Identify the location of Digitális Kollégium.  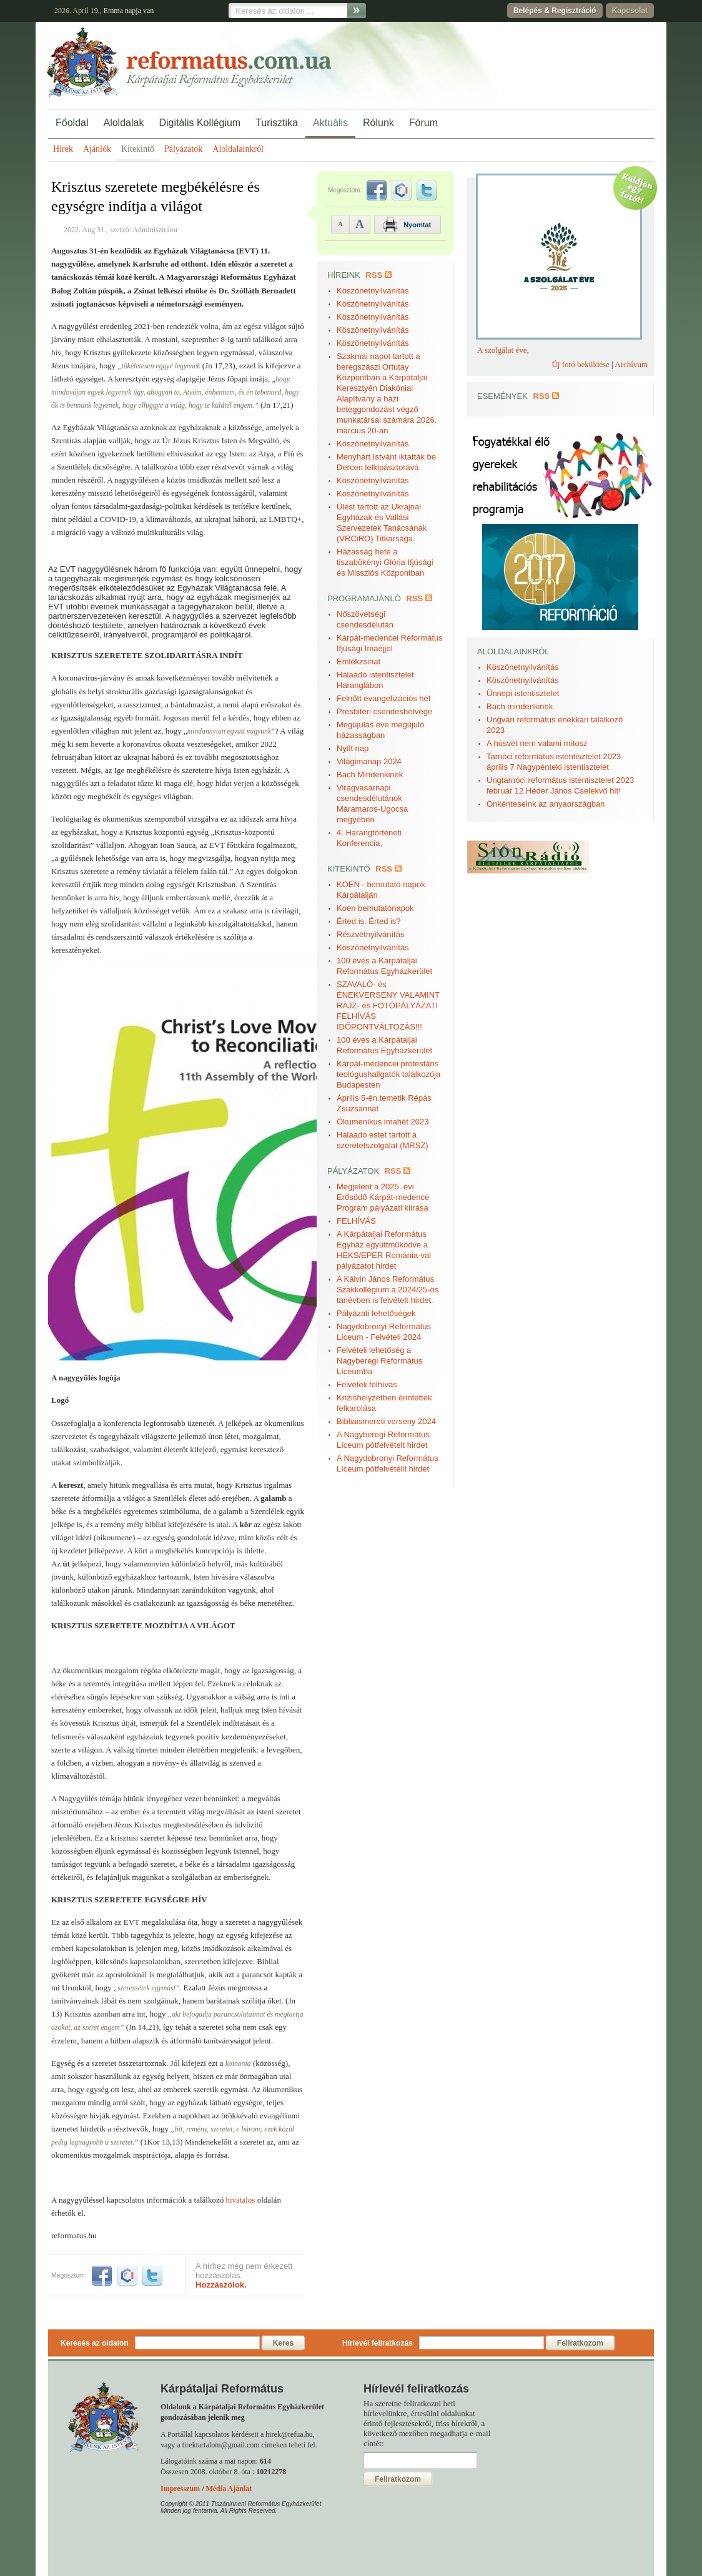
(199, 122).